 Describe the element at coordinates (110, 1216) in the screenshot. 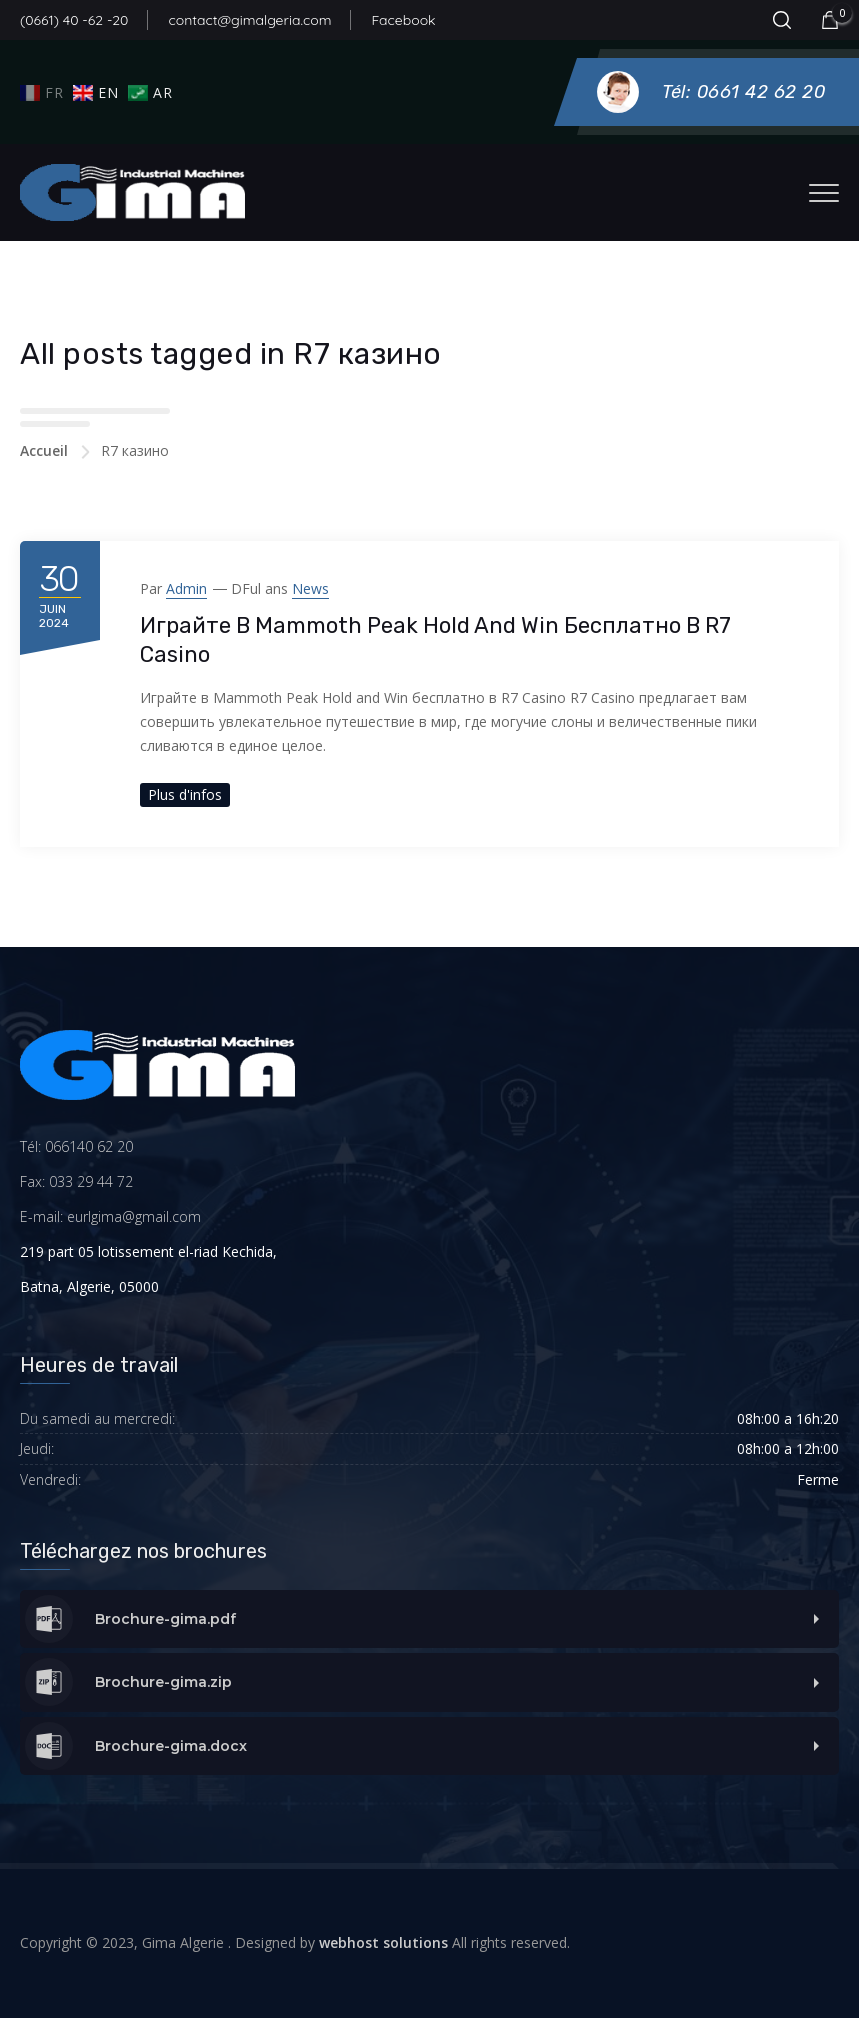

I see `E-mail: eurlgima@gmail.com` at that location.